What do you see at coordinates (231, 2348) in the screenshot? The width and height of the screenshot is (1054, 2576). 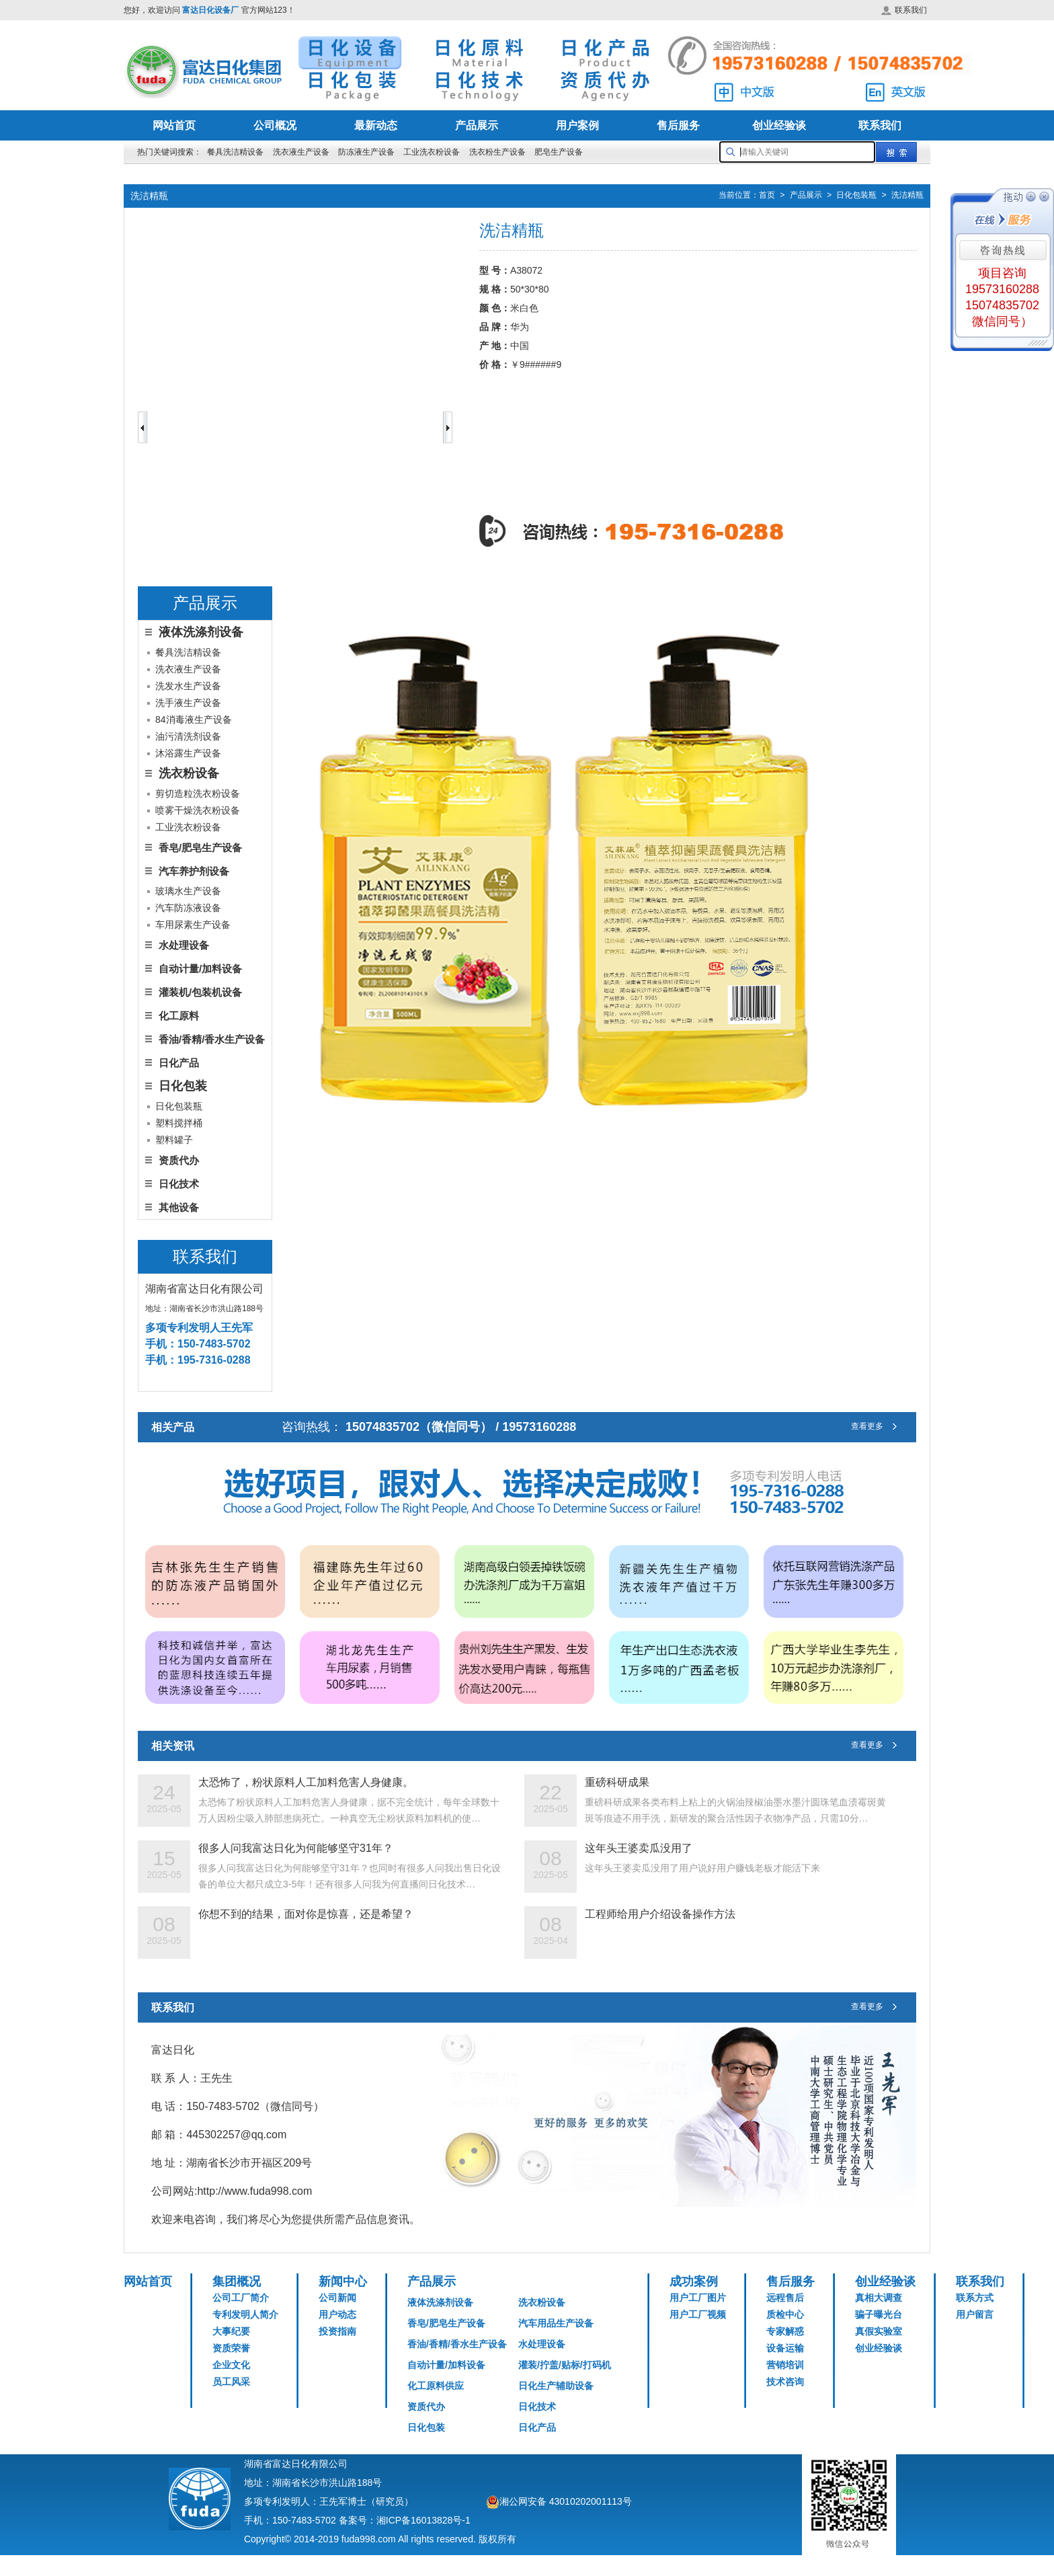 I see `资质荣誉` at bounding box center [231, 2348].